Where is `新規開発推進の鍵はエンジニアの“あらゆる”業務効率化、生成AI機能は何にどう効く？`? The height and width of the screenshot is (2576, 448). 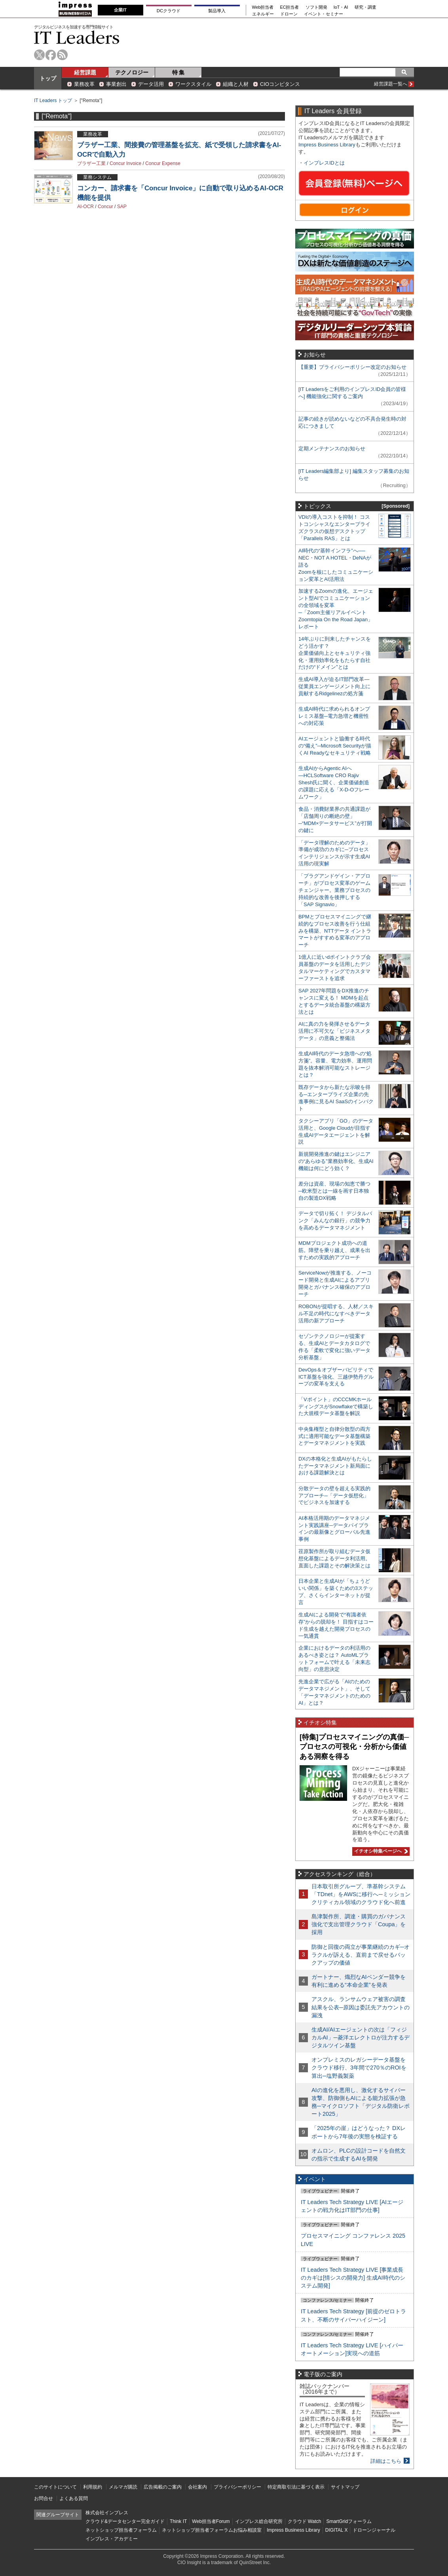 新規開発推進の鍵はエンジニアの“あらゆる”業務効率化、生成AI機能は何にどう効く？ is located at coordinates (336, 1161).